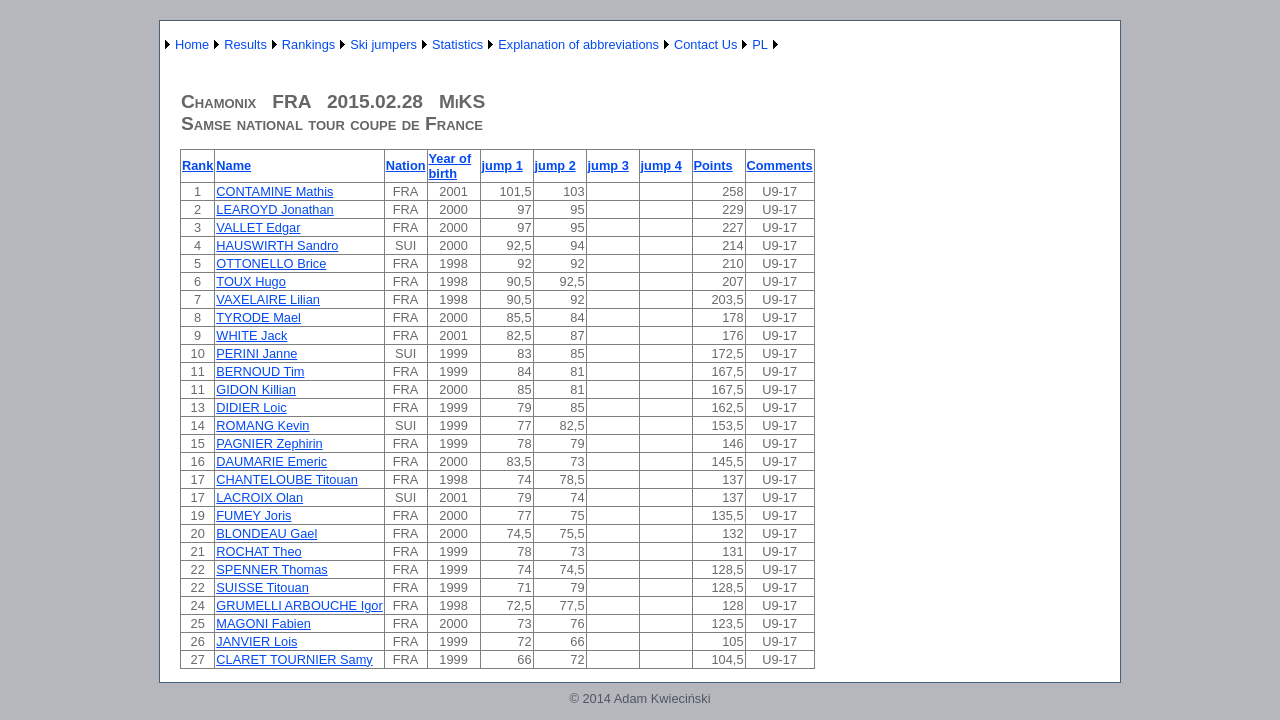  Describe the element at coordinates (271, 569) in the screenshot. I see `SPENNER Thomas` at that location.